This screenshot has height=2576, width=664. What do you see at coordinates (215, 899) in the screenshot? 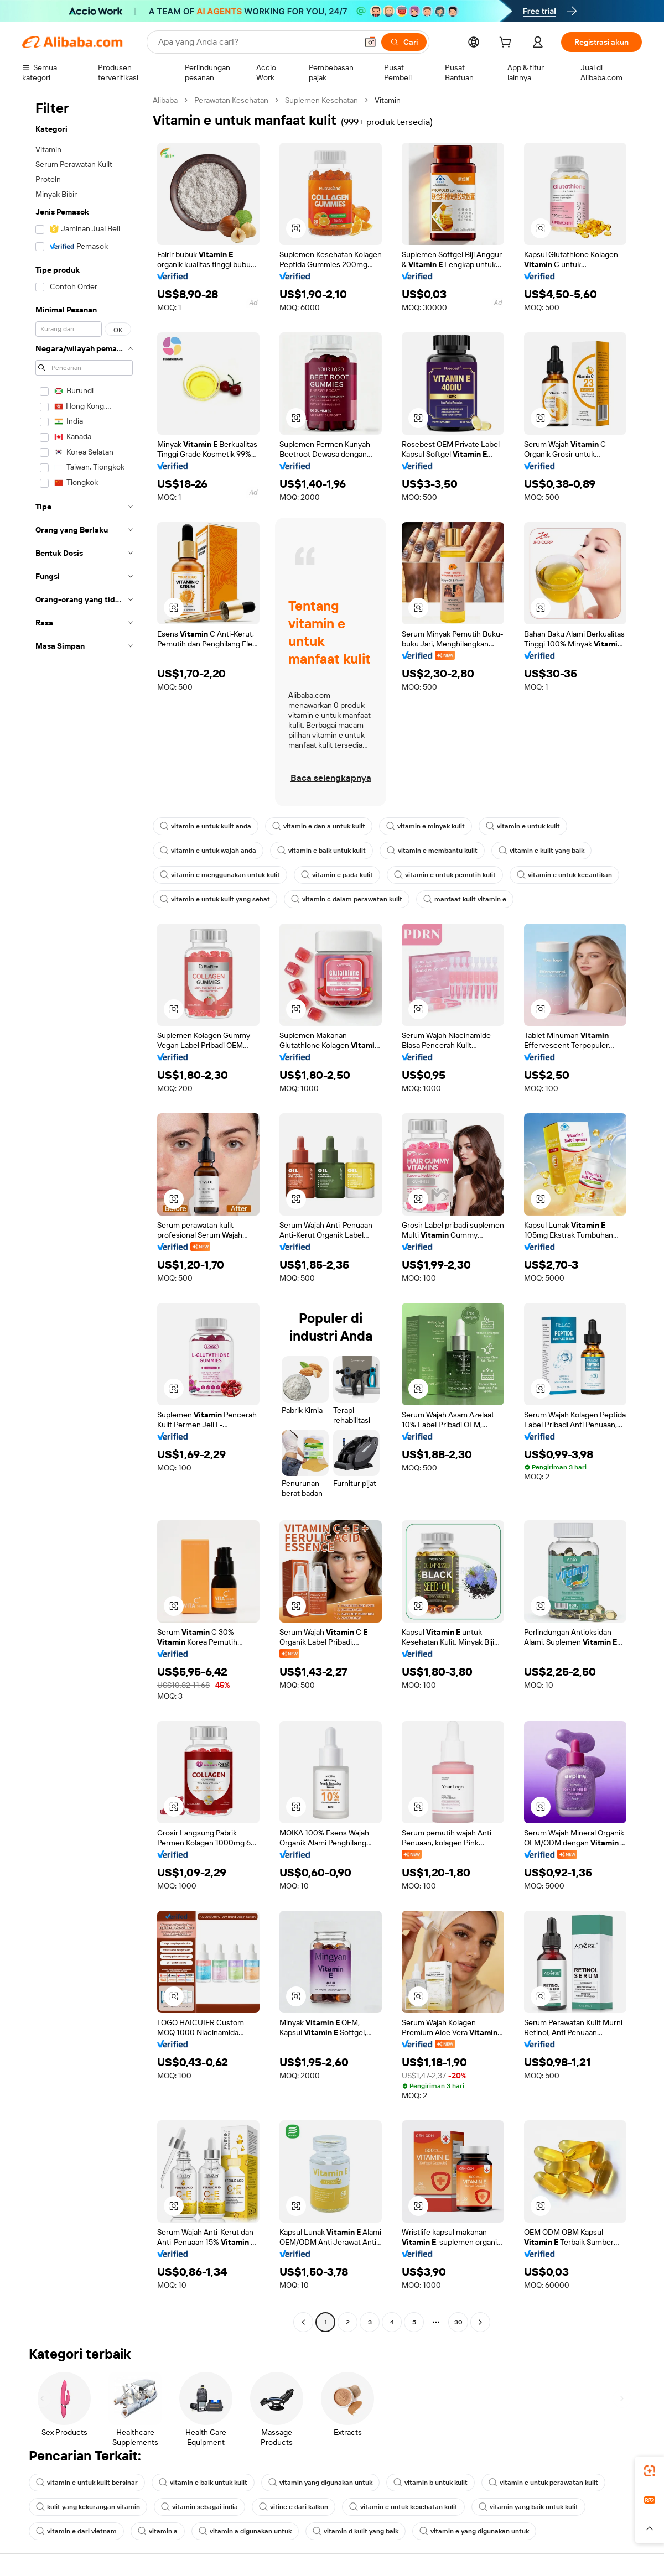
I see `vitamin e untuk kulit yang sehat` at bounding box center [215, 899].